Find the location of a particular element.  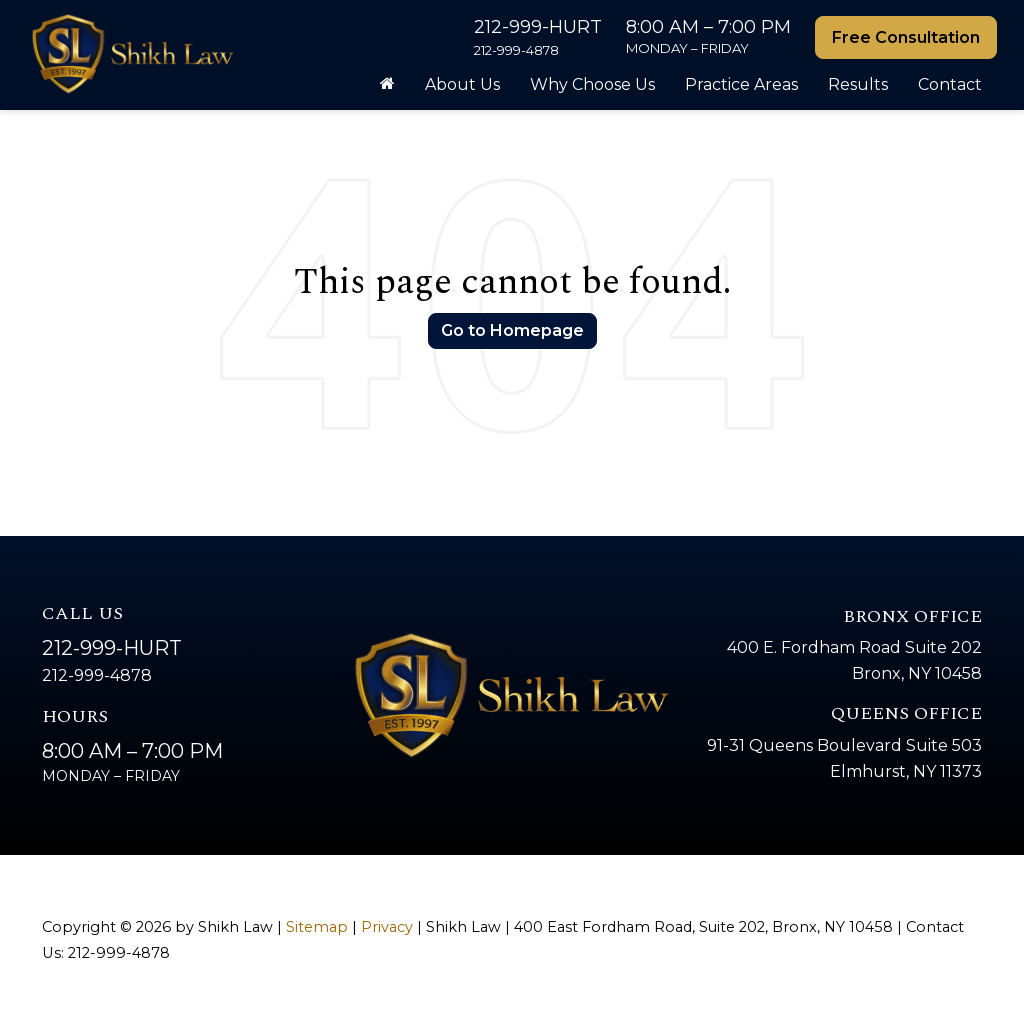

Results is located at coordinates (858, 84).